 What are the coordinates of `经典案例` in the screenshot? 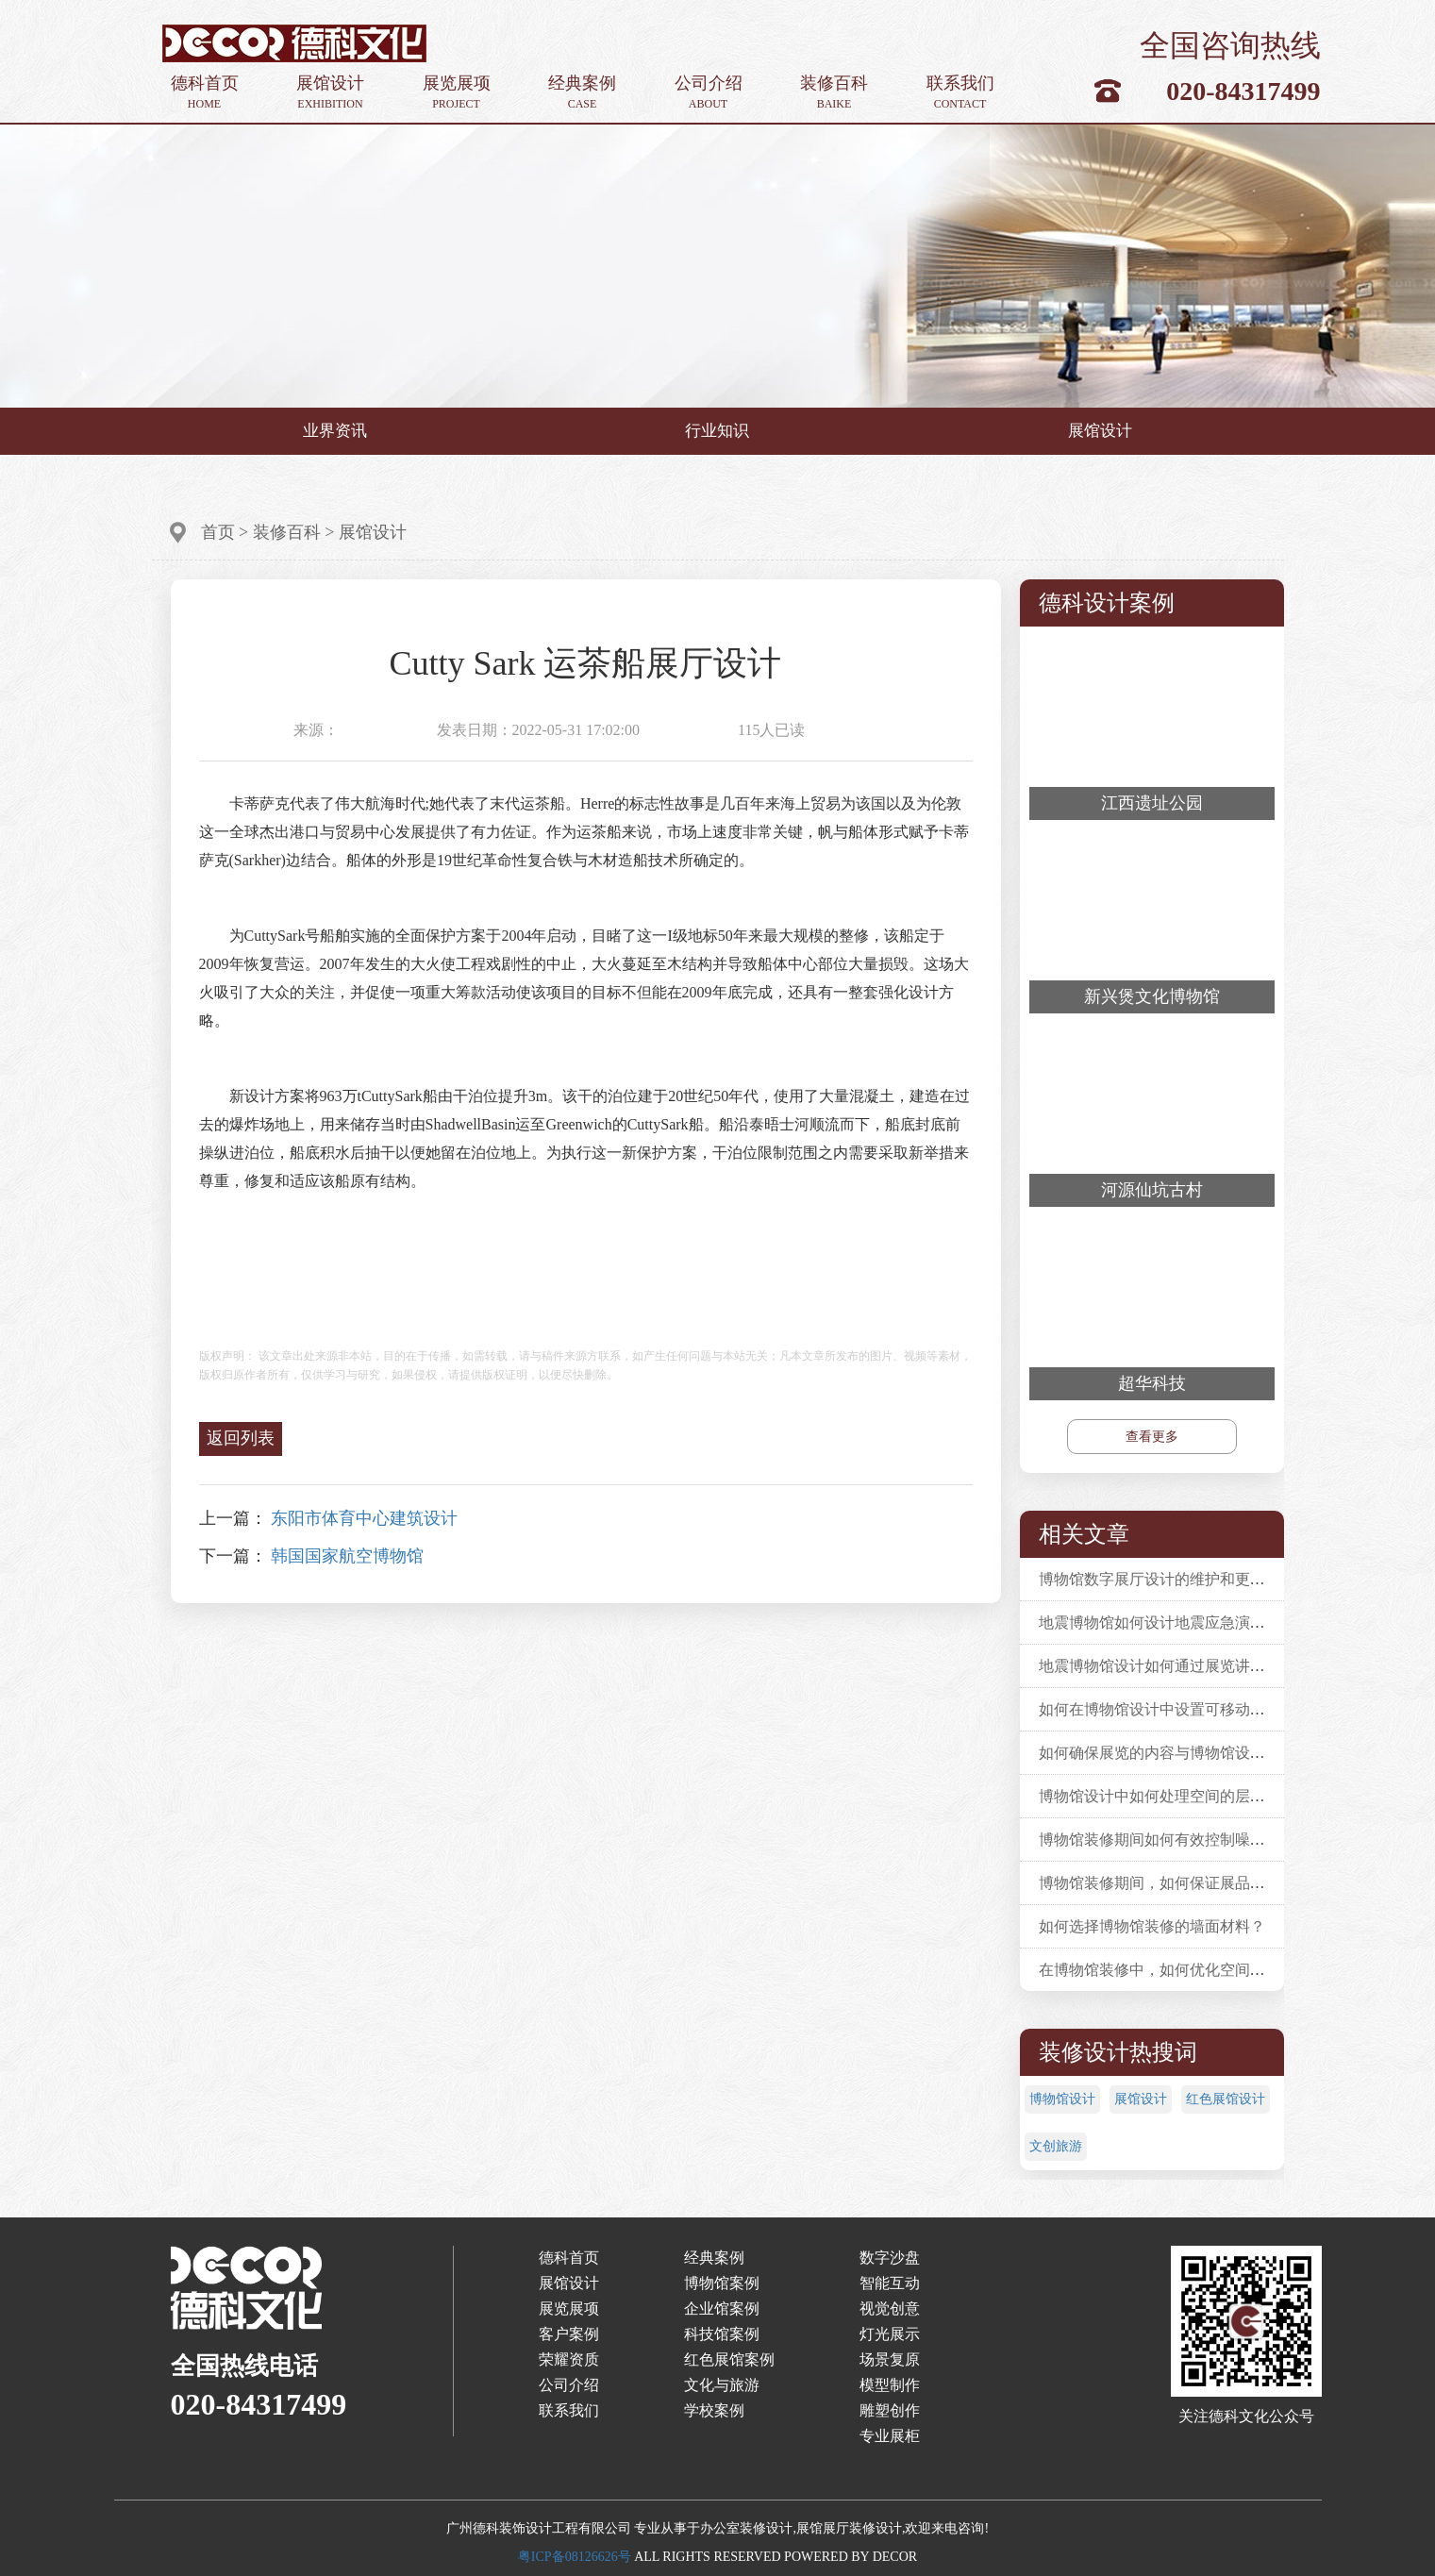 It's located at (582, 93).